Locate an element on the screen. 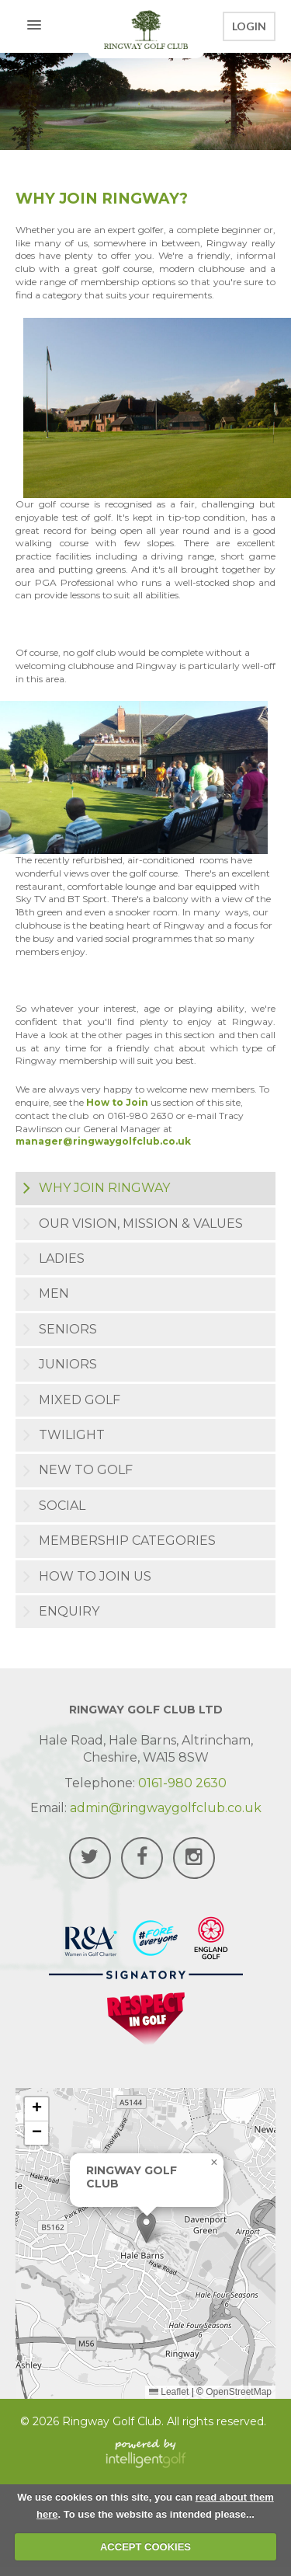 Image resolution: width=291 pixels, height=2576 pixels. OpenStreetMap is located at coordinates (239, 2391).